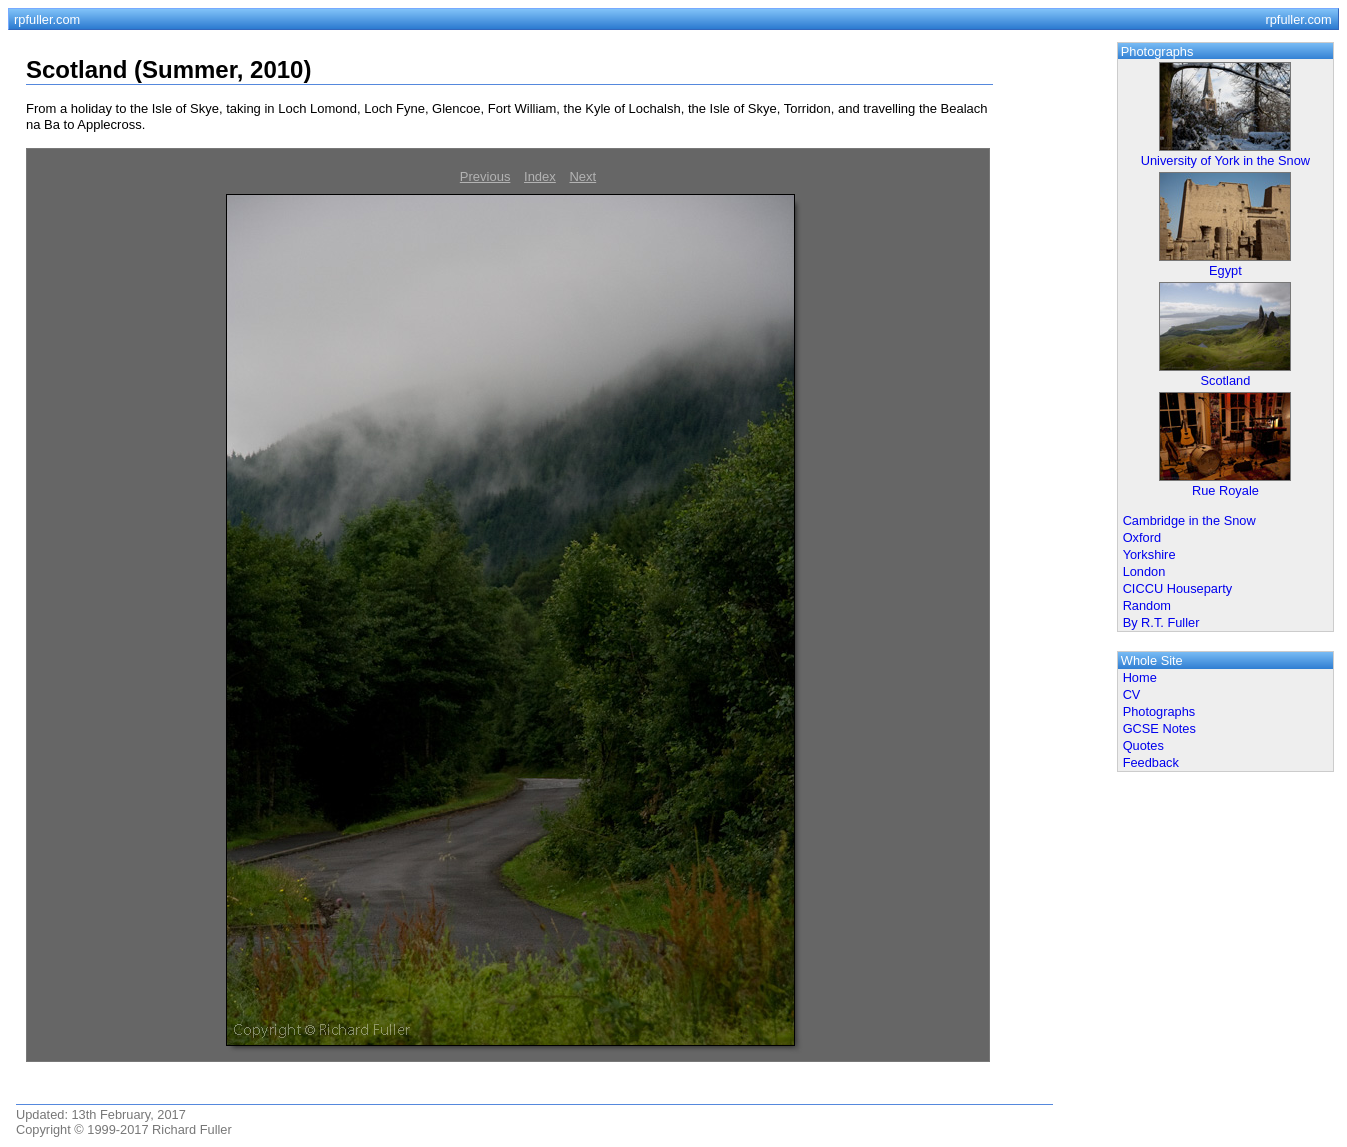  Describe the element at coordinates (1142, 537) in the screenshot. I see `Oxford` at that location.